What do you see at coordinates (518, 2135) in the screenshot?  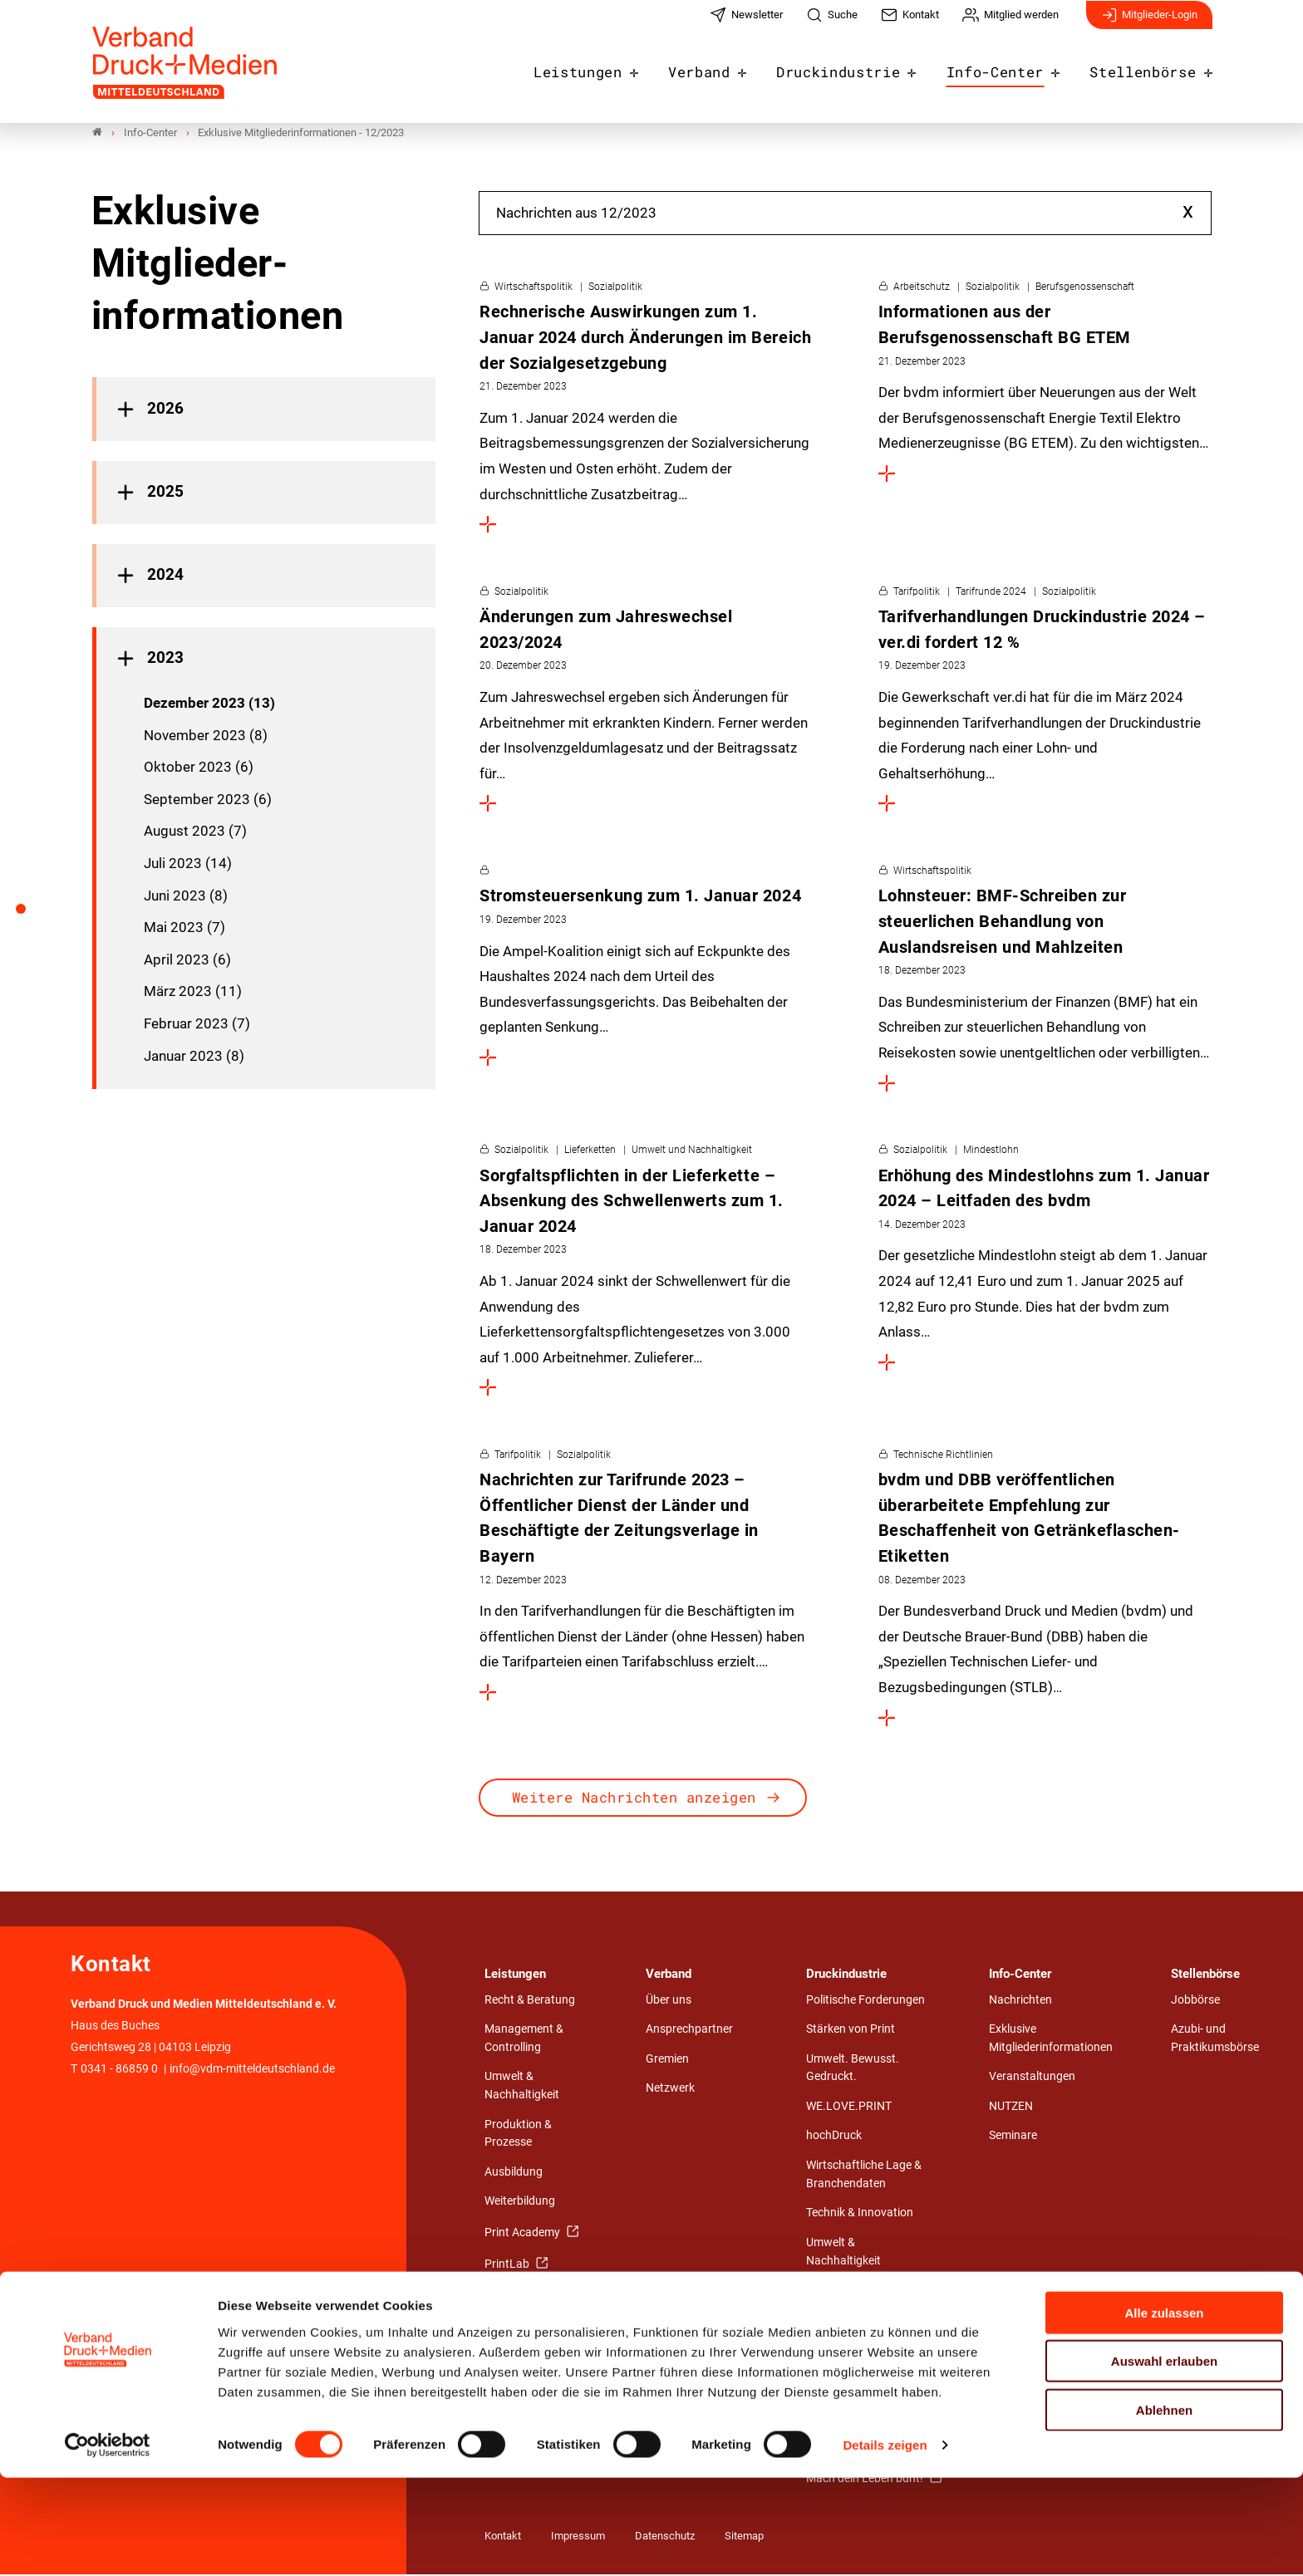 I see `Produktion & Prozesse` at bounding box center [518, 2135].